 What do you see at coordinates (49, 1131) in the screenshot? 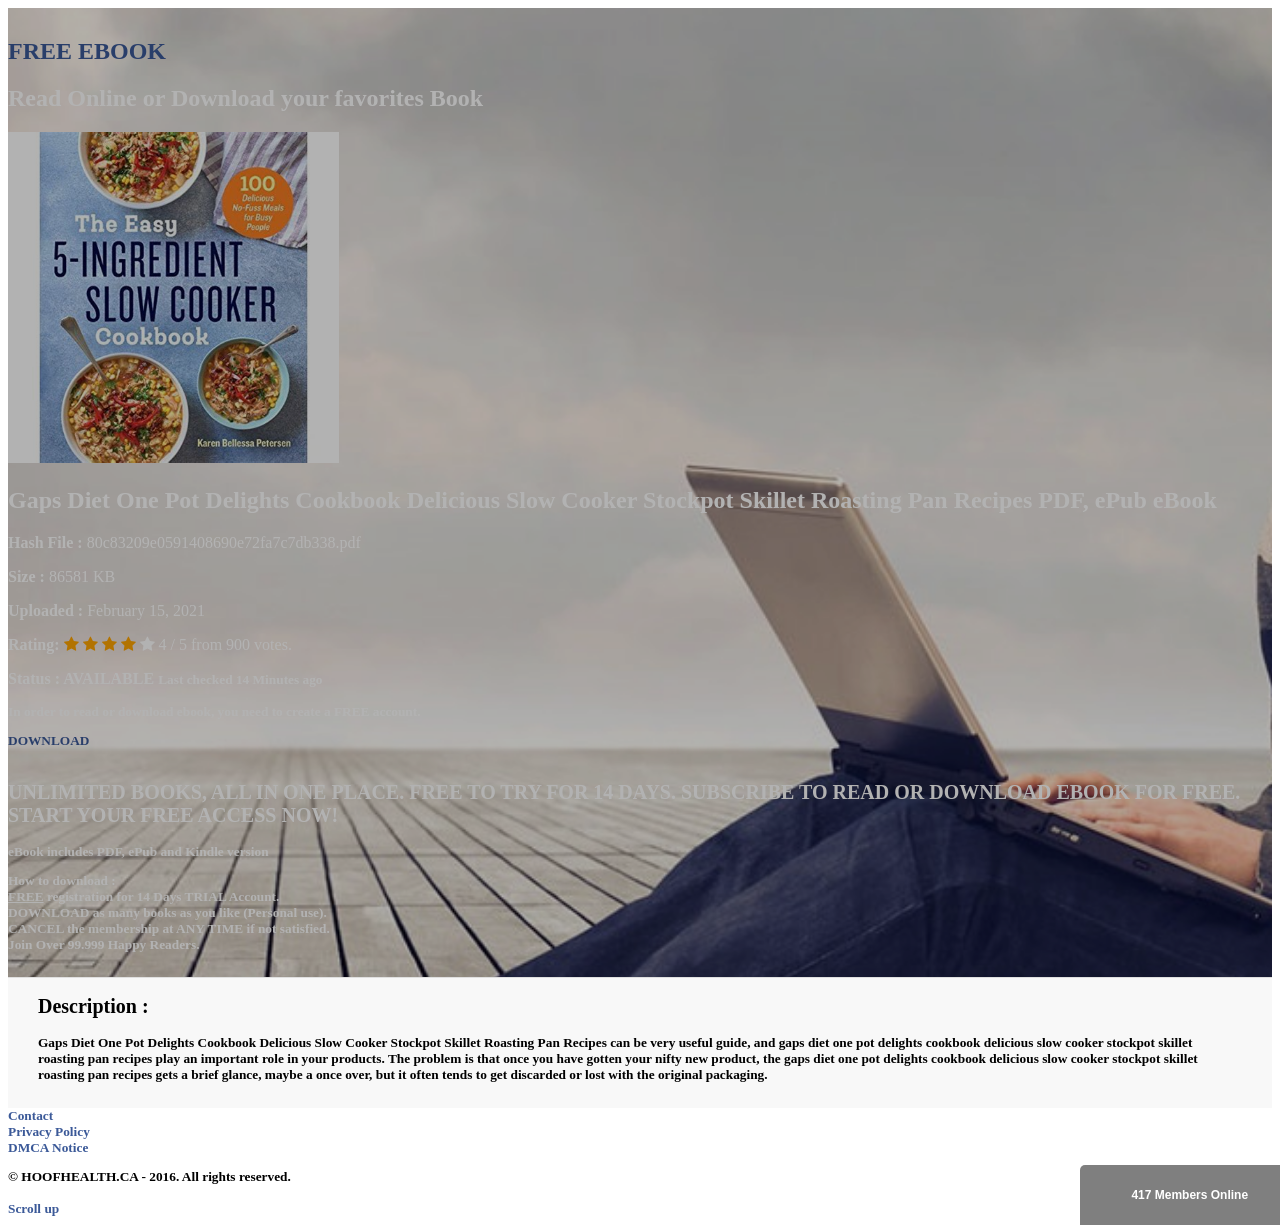
I see `Privacy Policy` at bounding box center [49, 1131].